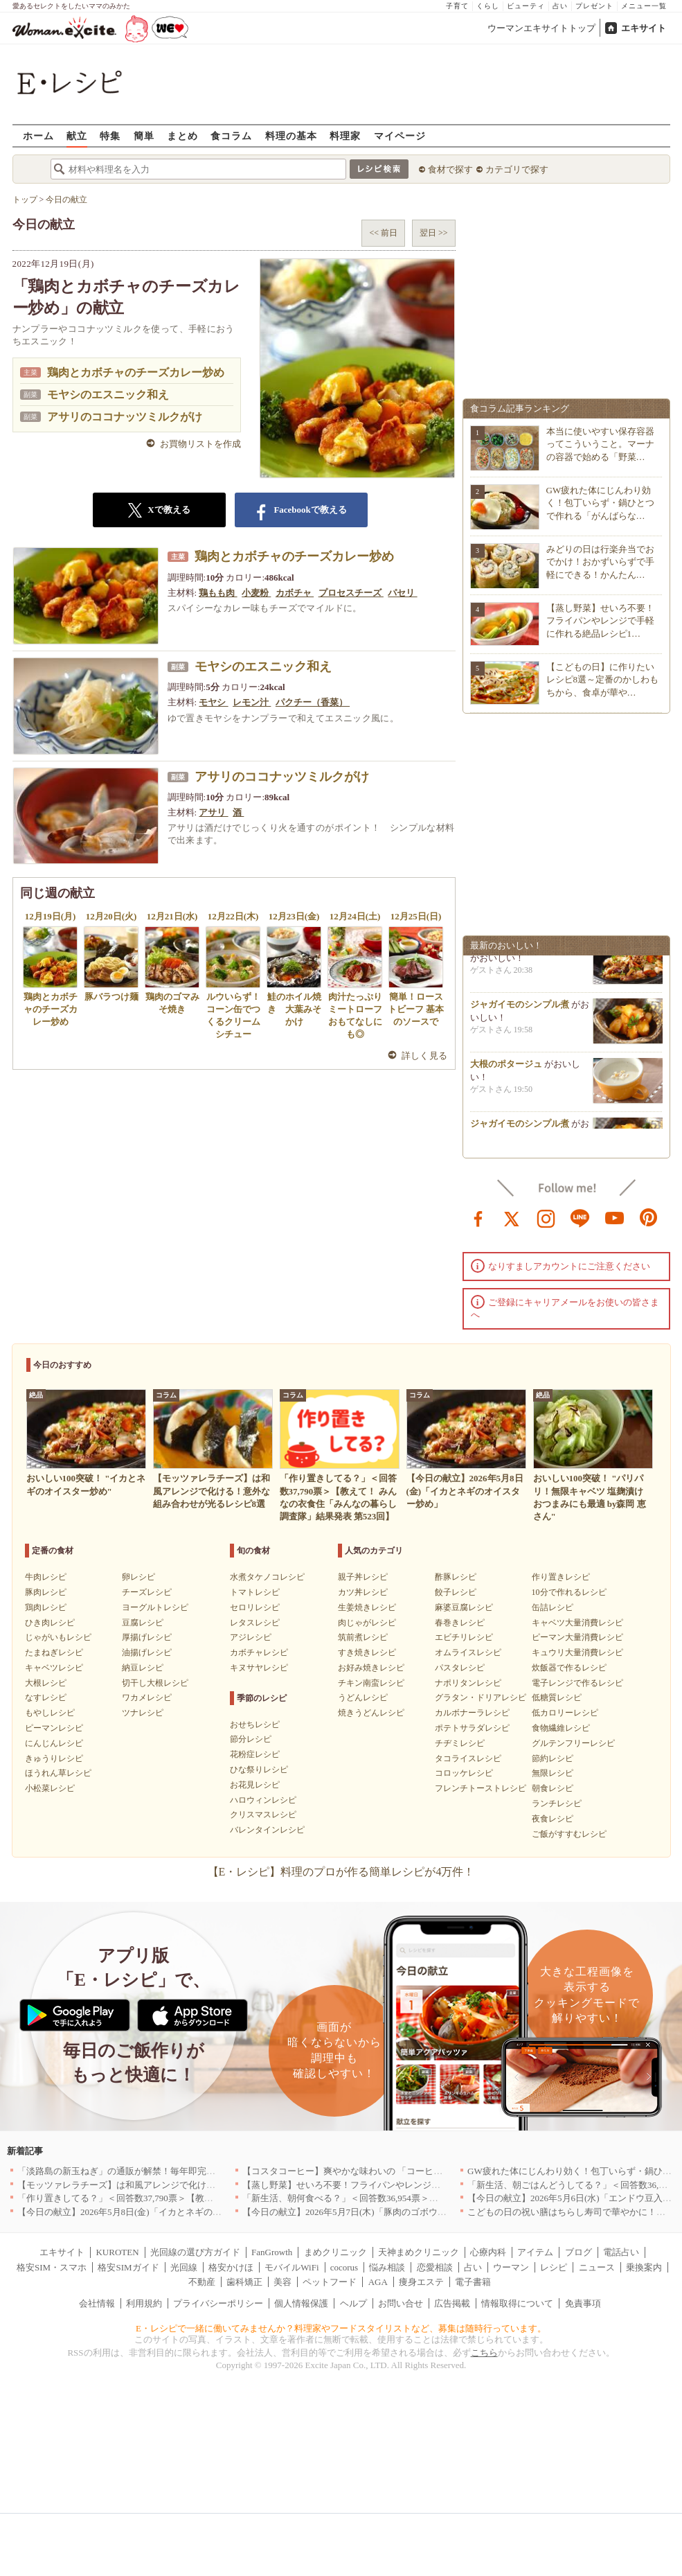 This screenshot has width=682, height=2576. What do you see at coordinates (218, 593) in the screenshot?
I see `鶏もも肉` at bounding box center [218, 593].